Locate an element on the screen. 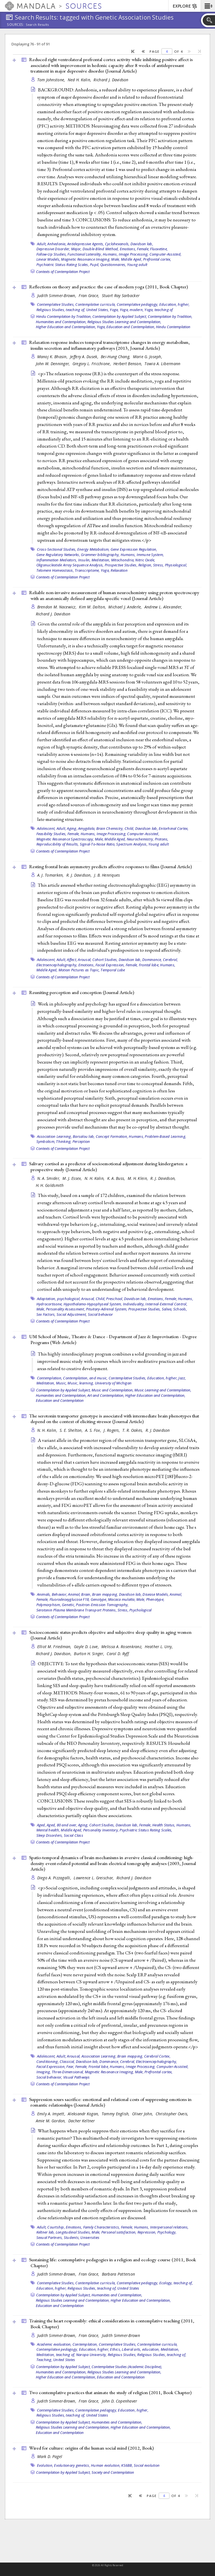 The height and width of the screenshot is (2576, 215). Signal-To-Noise Ratio, is located at coordinates (98, 844).